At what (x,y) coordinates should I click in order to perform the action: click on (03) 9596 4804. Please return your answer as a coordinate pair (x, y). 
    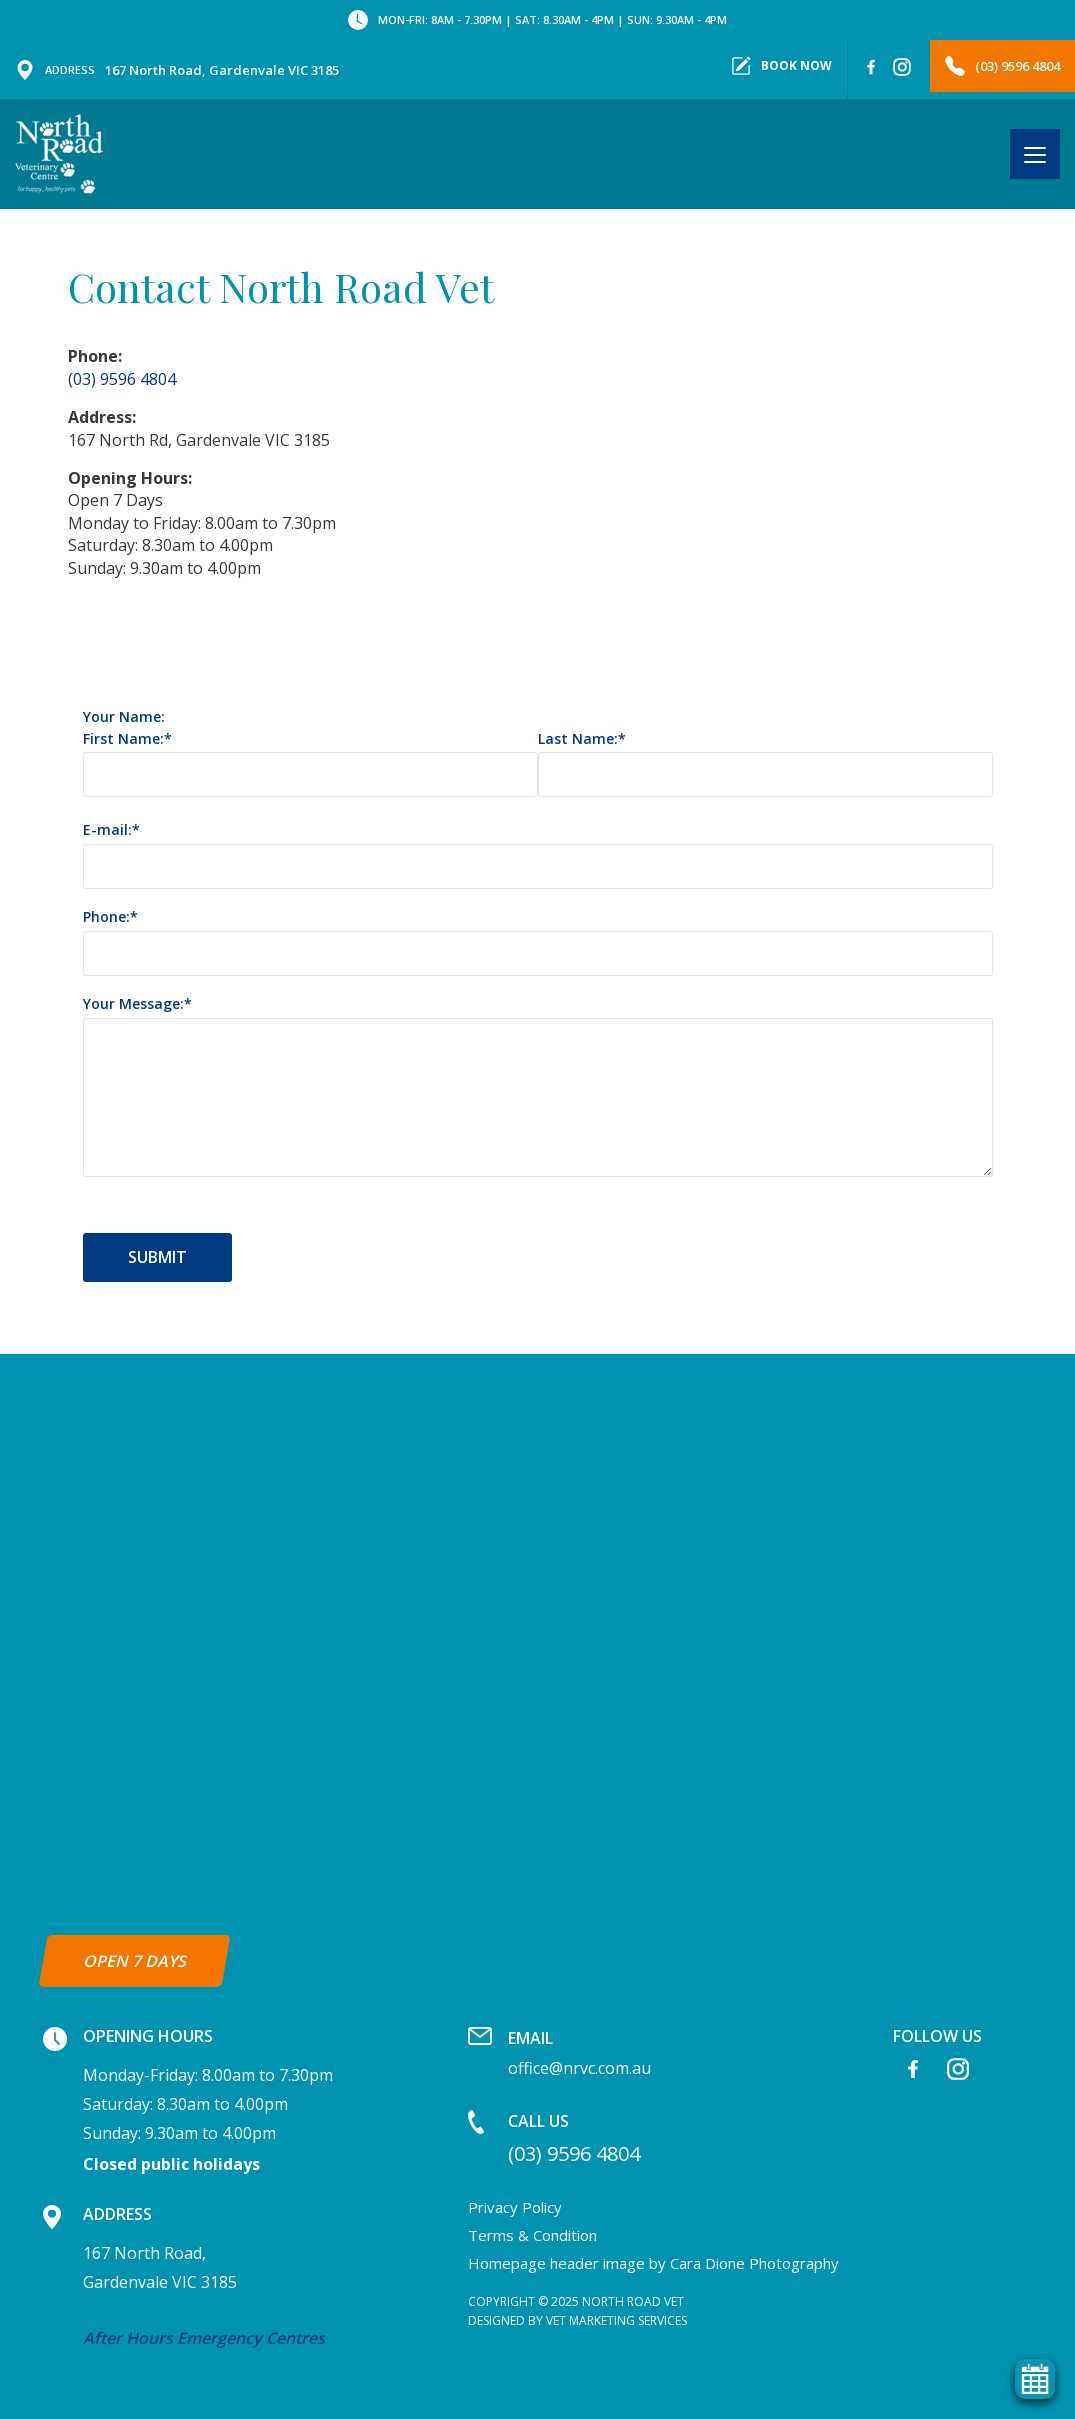
    Looking at the image, I should click on (1002, 66).